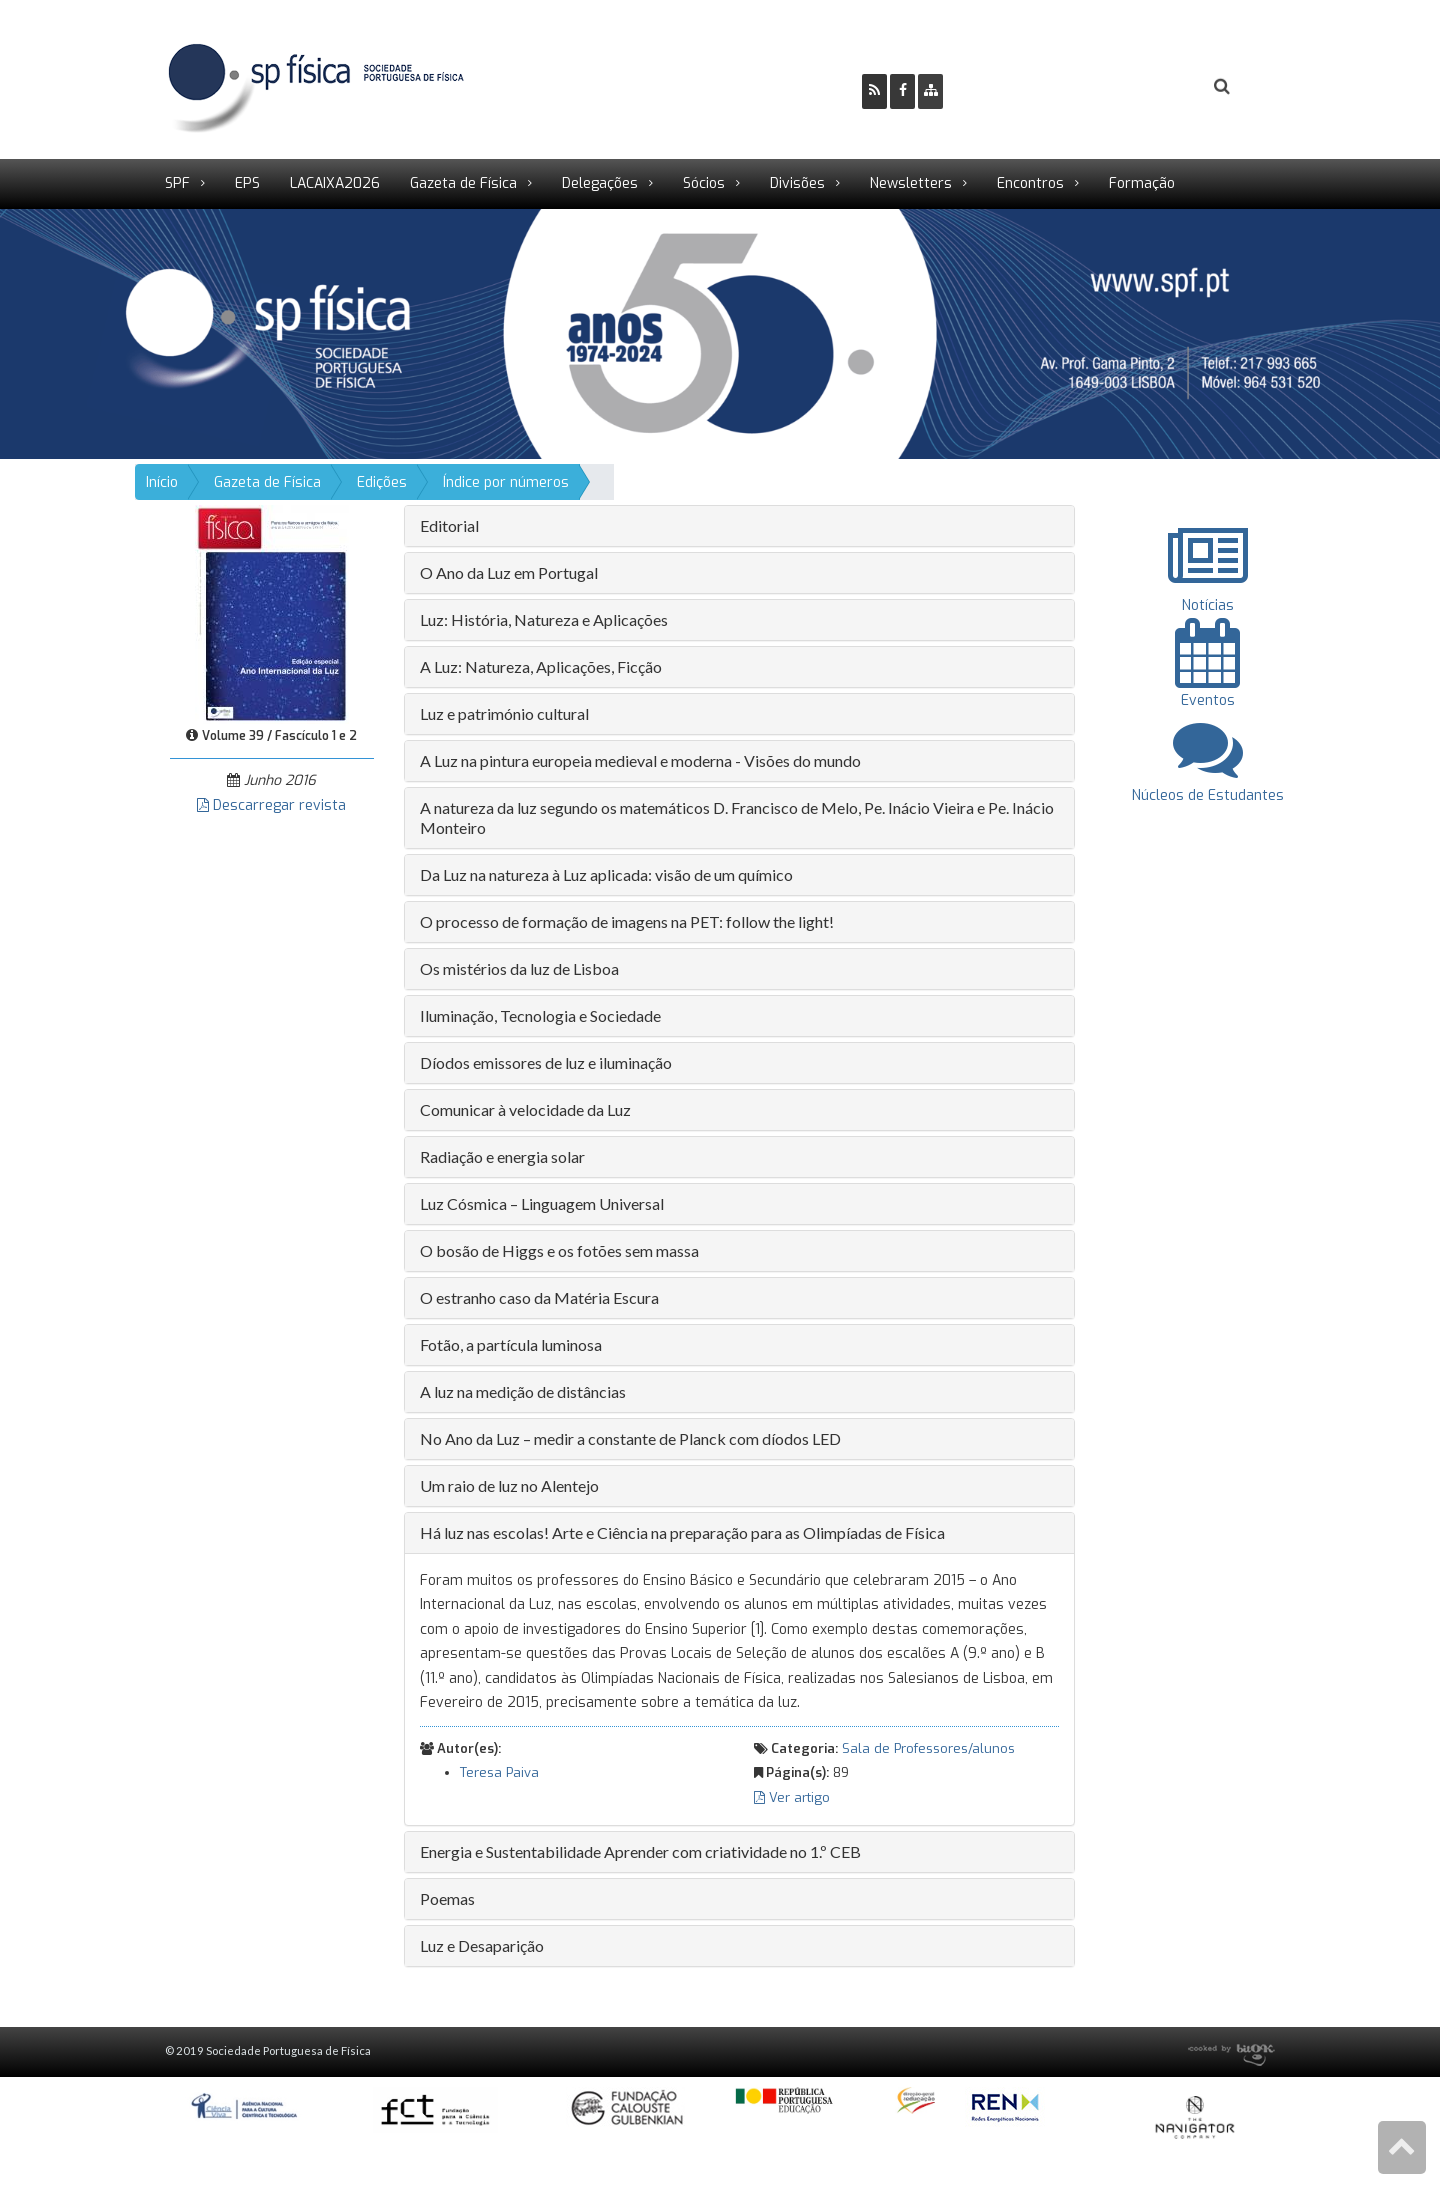 The height and width of the screenshot is (2187, 1440). I want to click on A Luz: Natureza, Aplicações, Ficção [button], so click(541, 666).